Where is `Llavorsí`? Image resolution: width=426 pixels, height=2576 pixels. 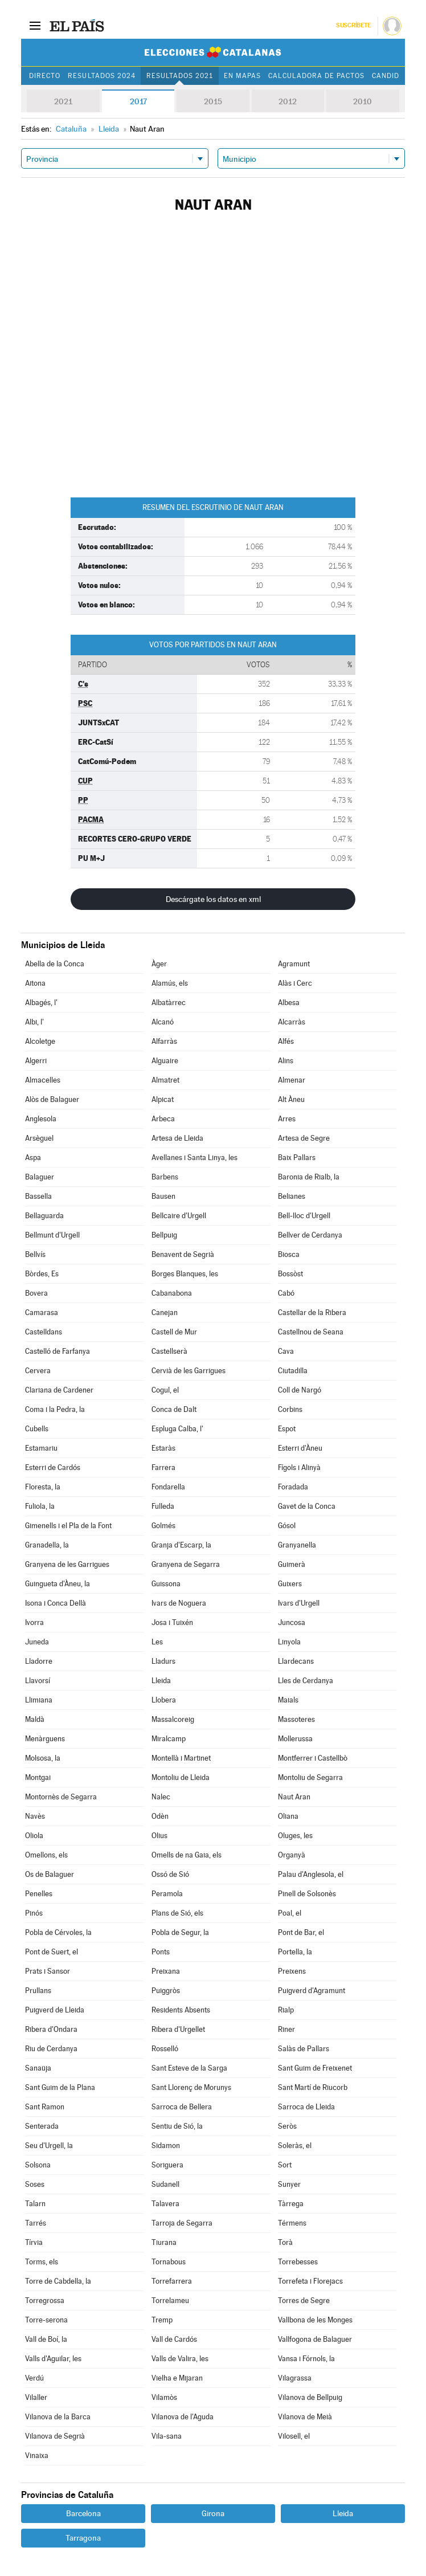
Llavorsí is located at coordinates (37, 1680).